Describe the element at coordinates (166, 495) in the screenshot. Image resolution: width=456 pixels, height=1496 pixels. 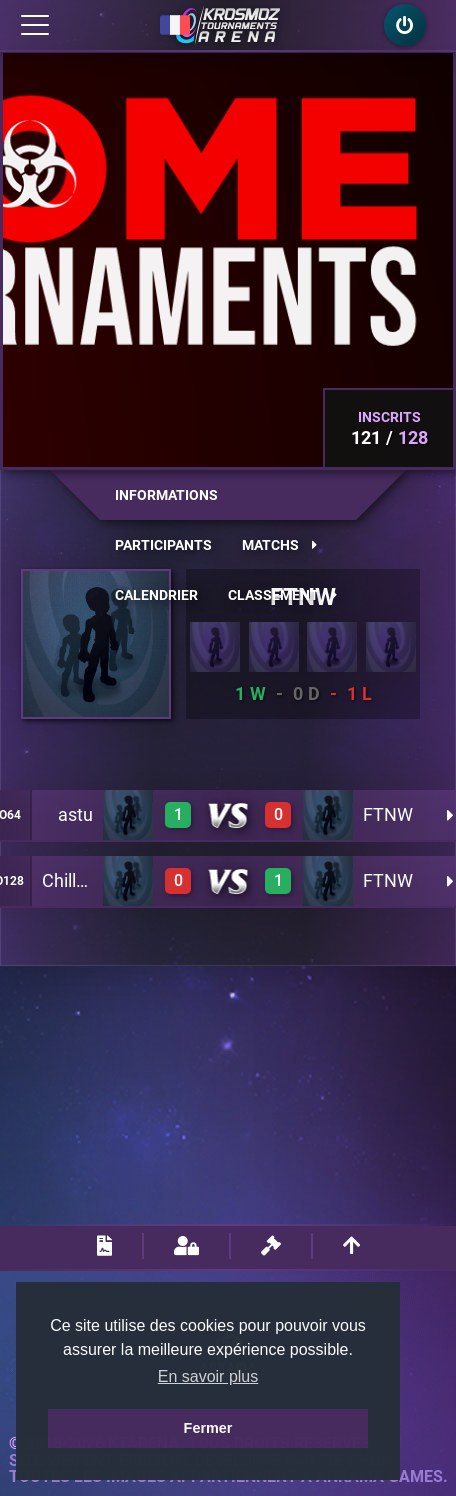
I see `Informations` at that location.